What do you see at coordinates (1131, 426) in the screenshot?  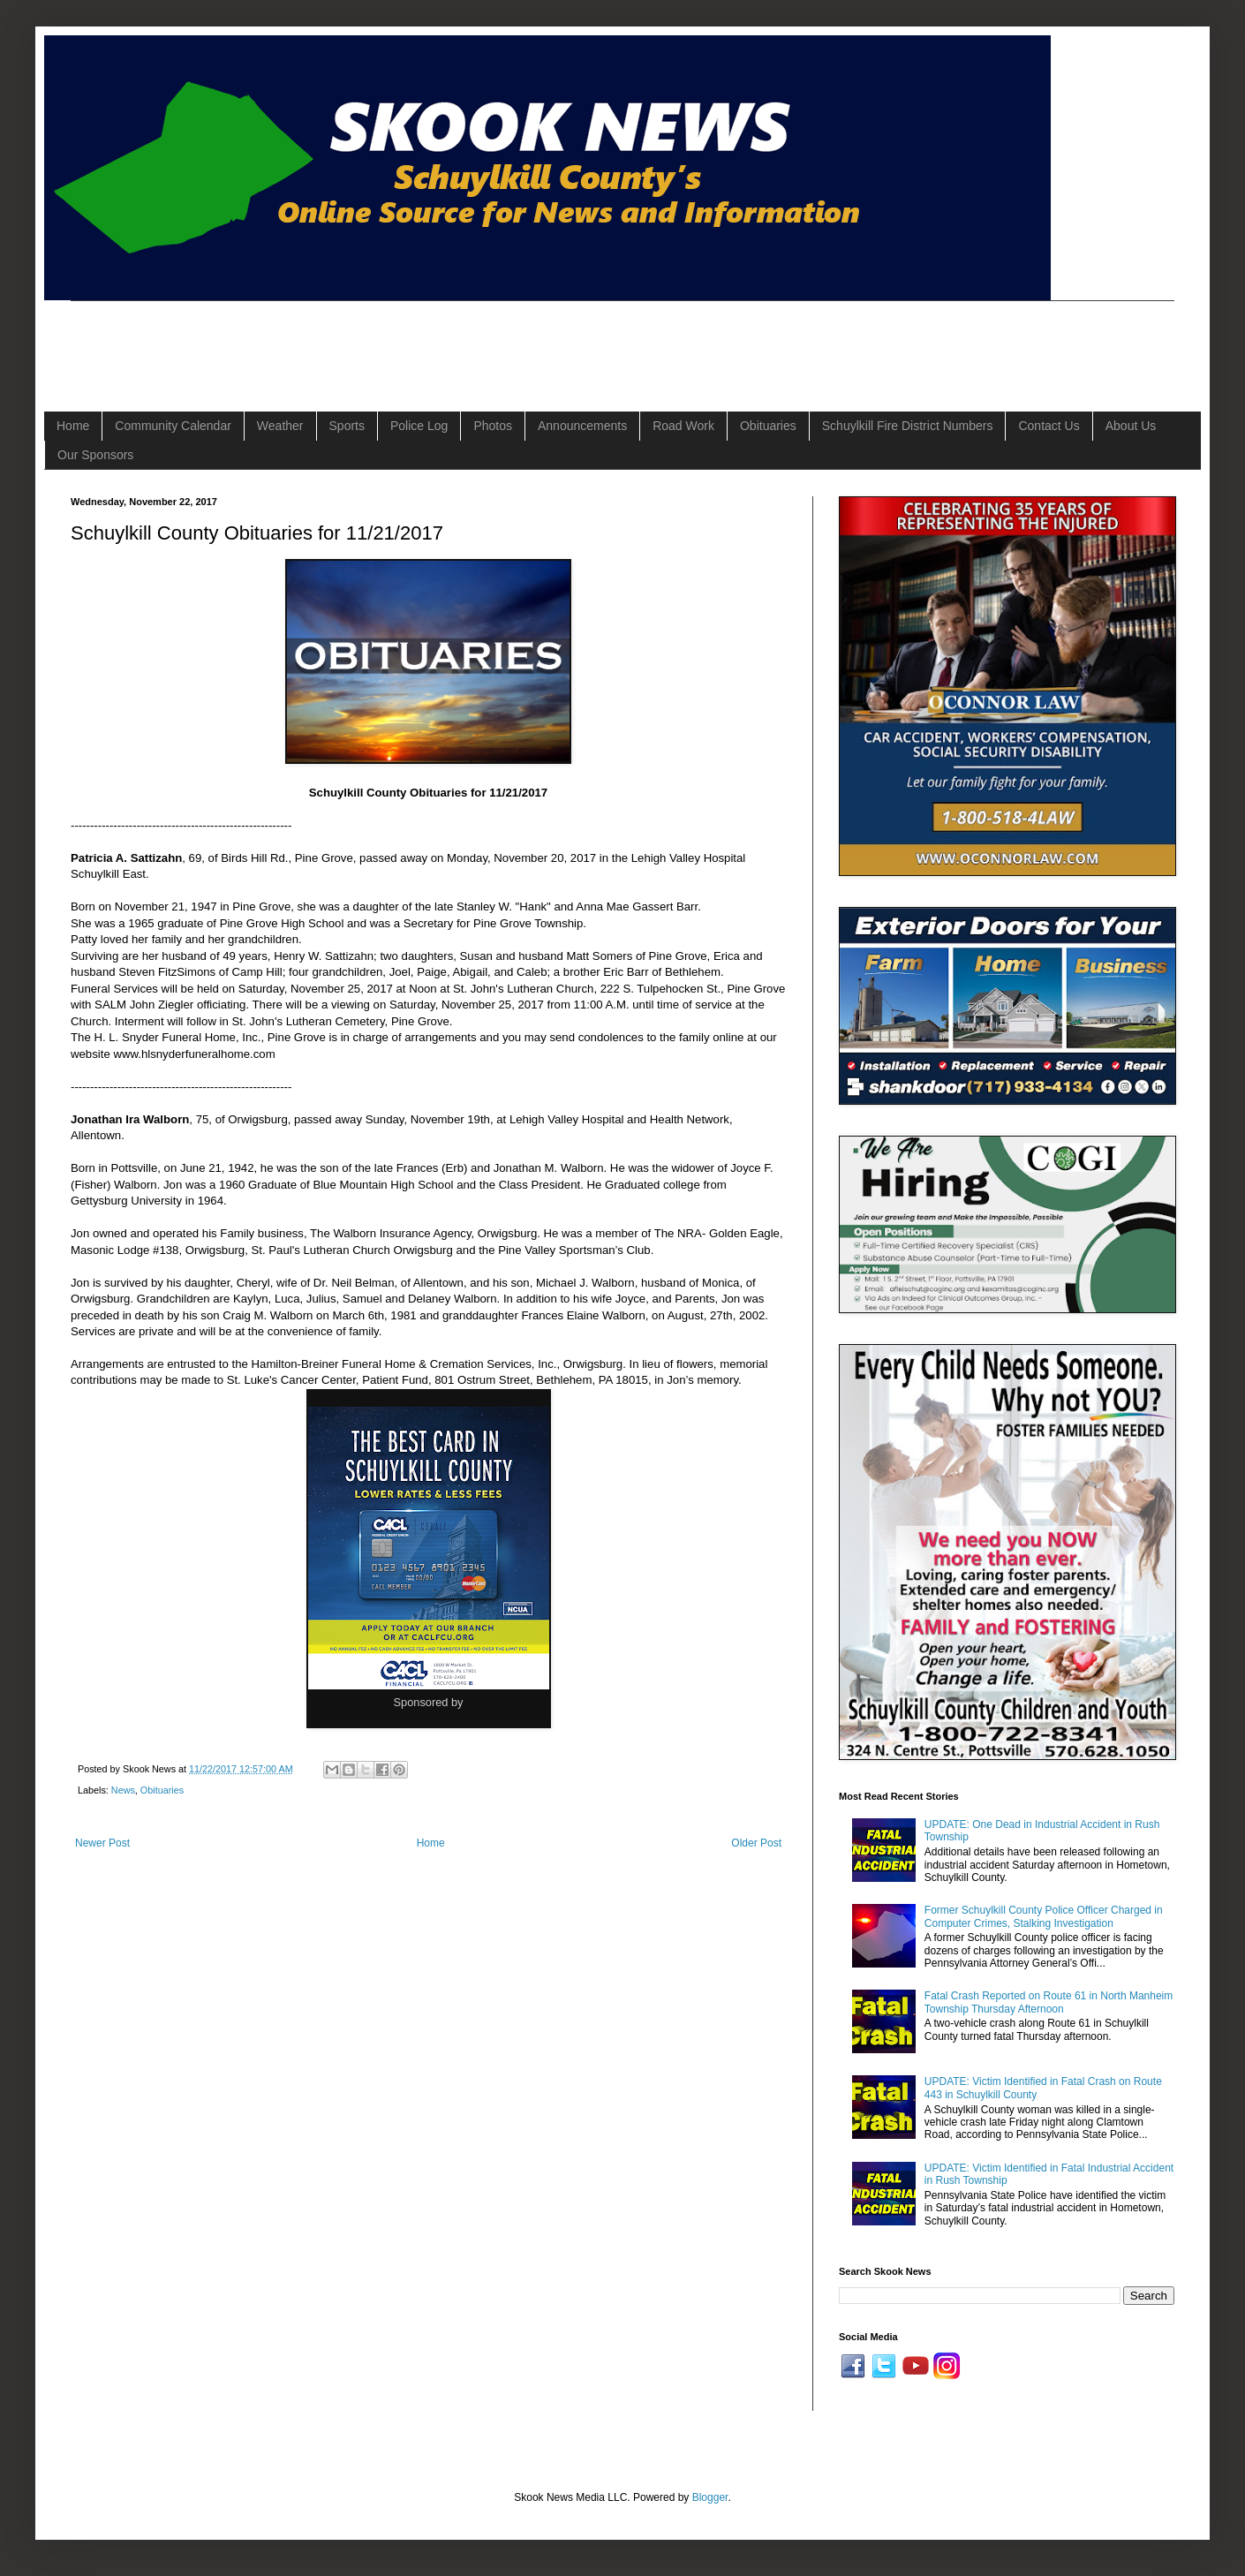 I see `About Us` at bounding box center [1131, 426].